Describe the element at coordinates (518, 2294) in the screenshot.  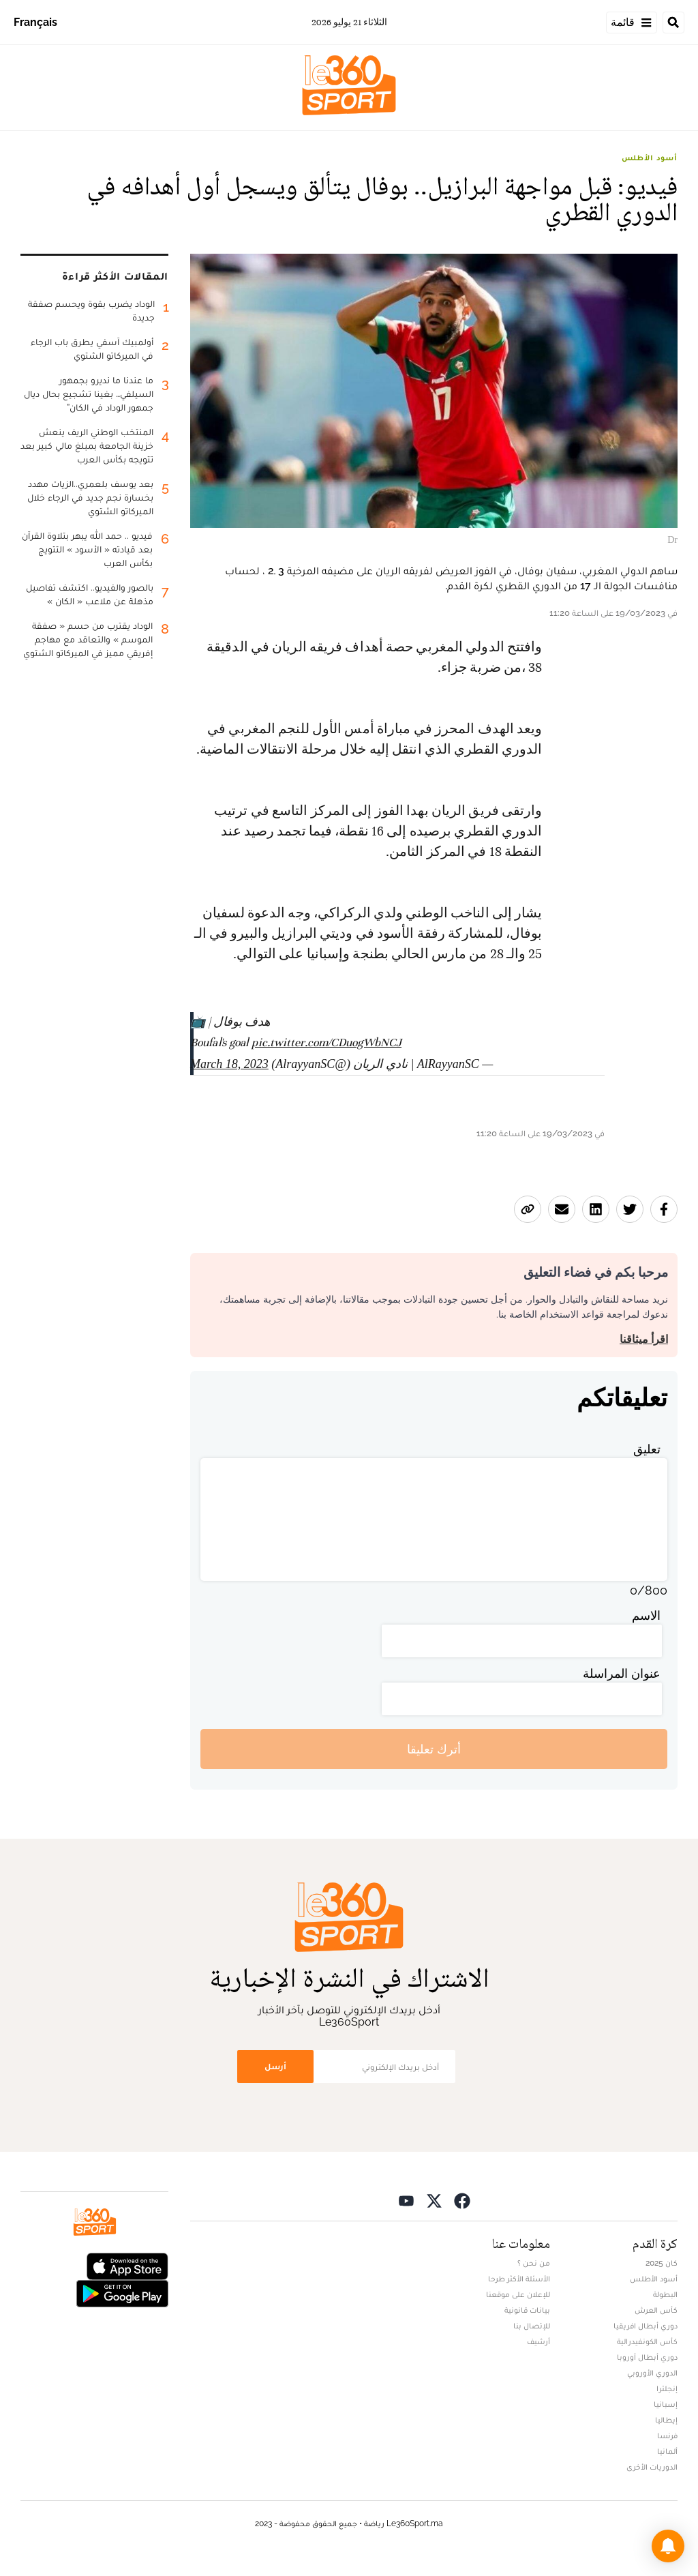
I see `للإعلان على موقعنا` at that location.